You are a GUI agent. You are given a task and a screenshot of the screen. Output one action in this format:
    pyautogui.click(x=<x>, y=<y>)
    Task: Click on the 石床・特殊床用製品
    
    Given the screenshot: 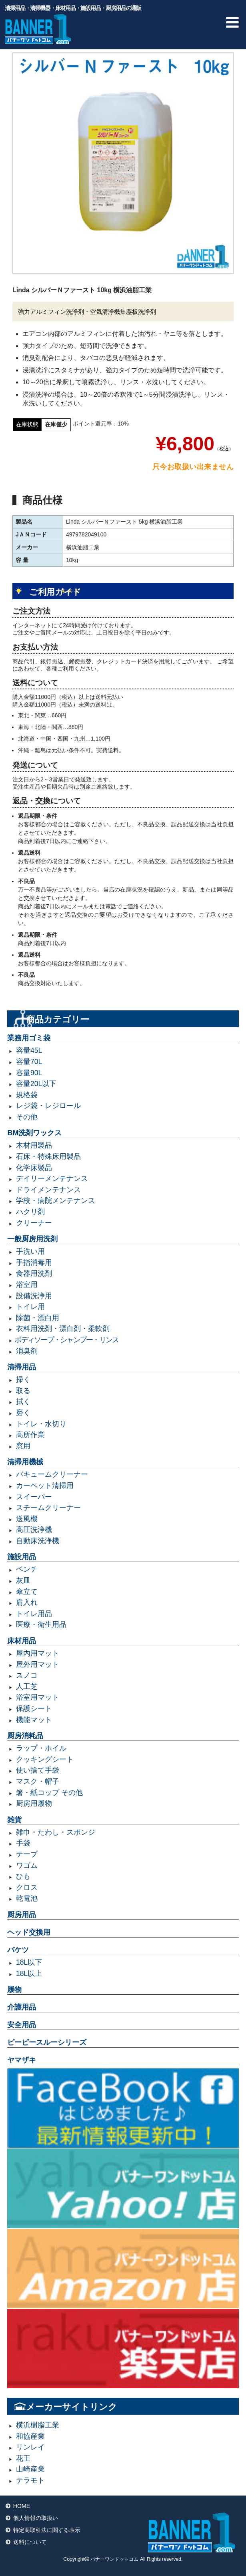 What is the action you would take?
    pyautogui.click(x=48, y=1156)
    